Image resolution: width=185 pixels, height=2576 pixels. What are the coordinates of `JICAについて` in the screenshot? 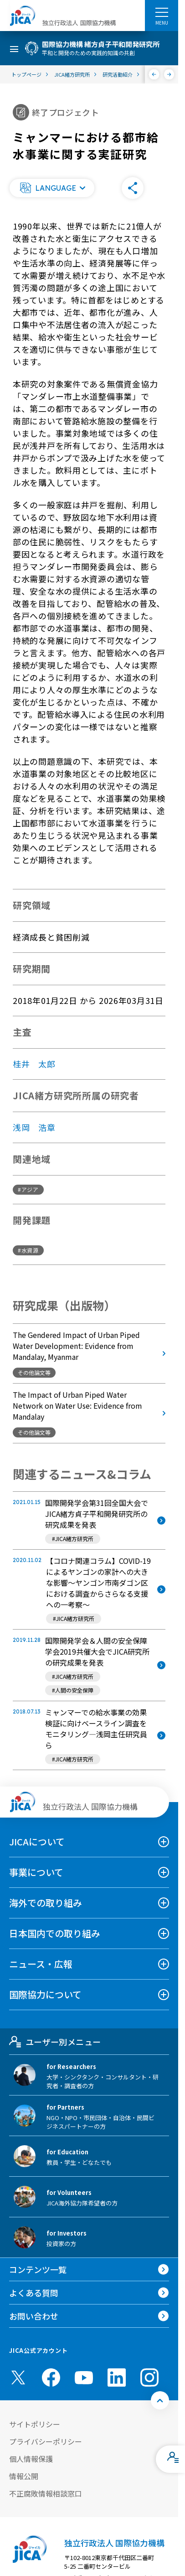 It's located at (37, 1841).